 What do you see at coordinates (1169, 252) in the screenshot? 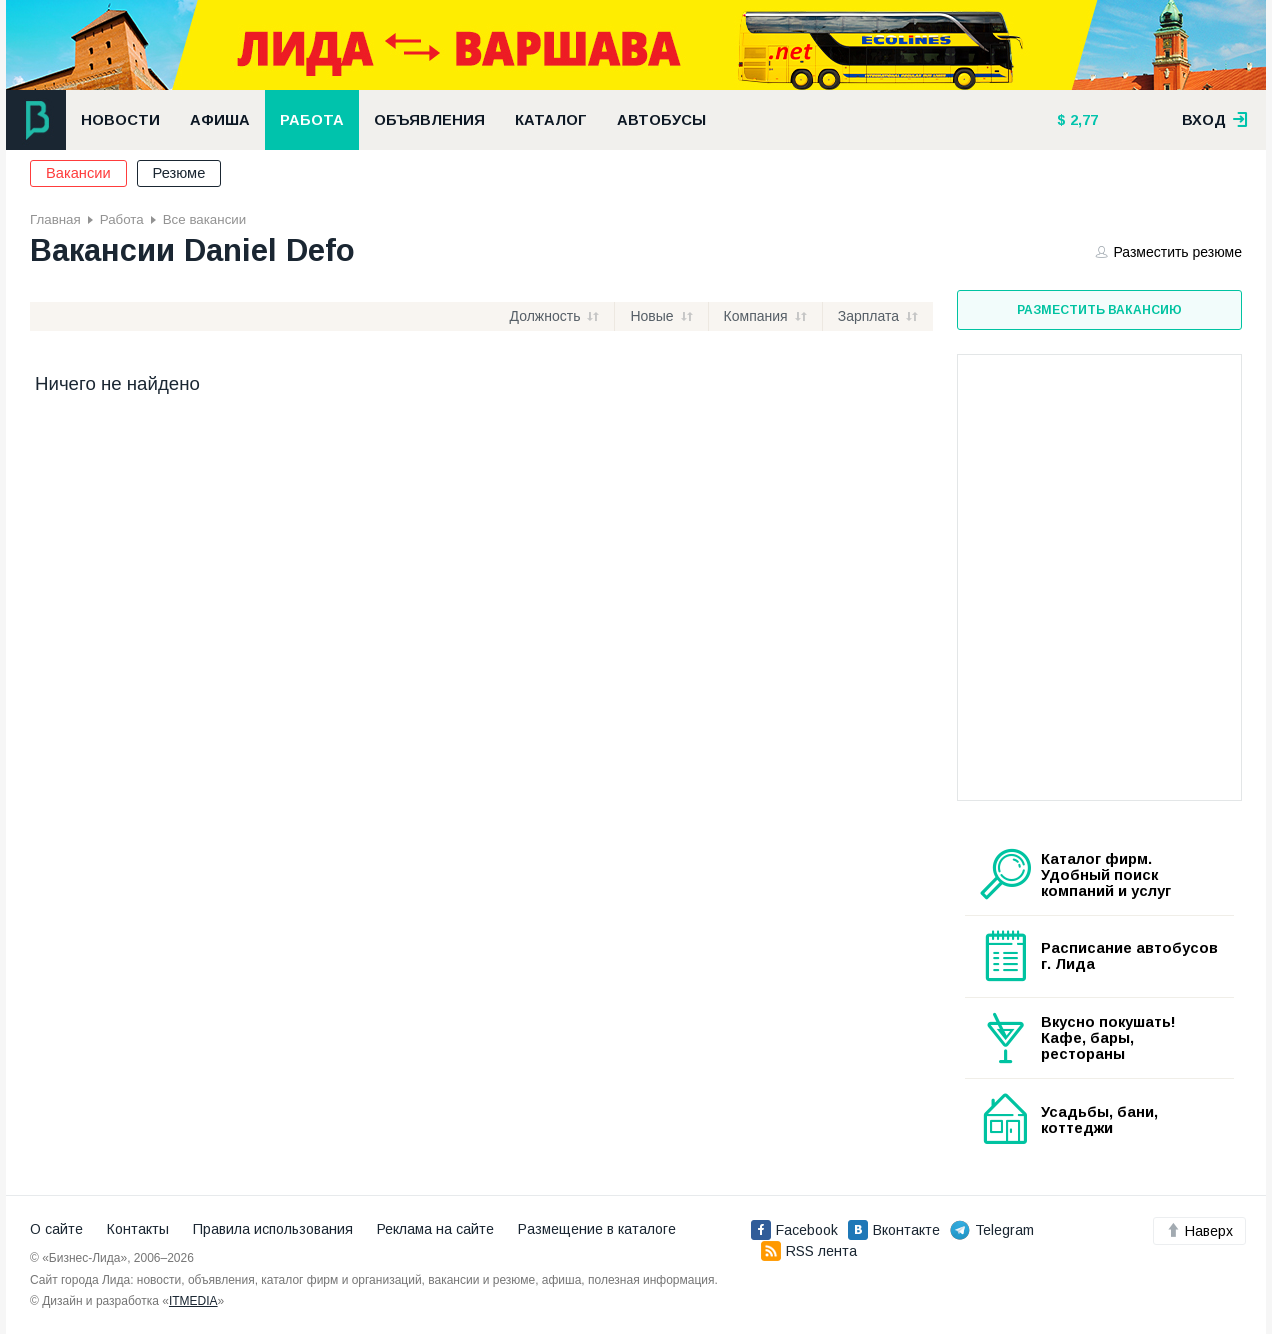
I see `Разместить резюме` at bounding box center [1169, 252].